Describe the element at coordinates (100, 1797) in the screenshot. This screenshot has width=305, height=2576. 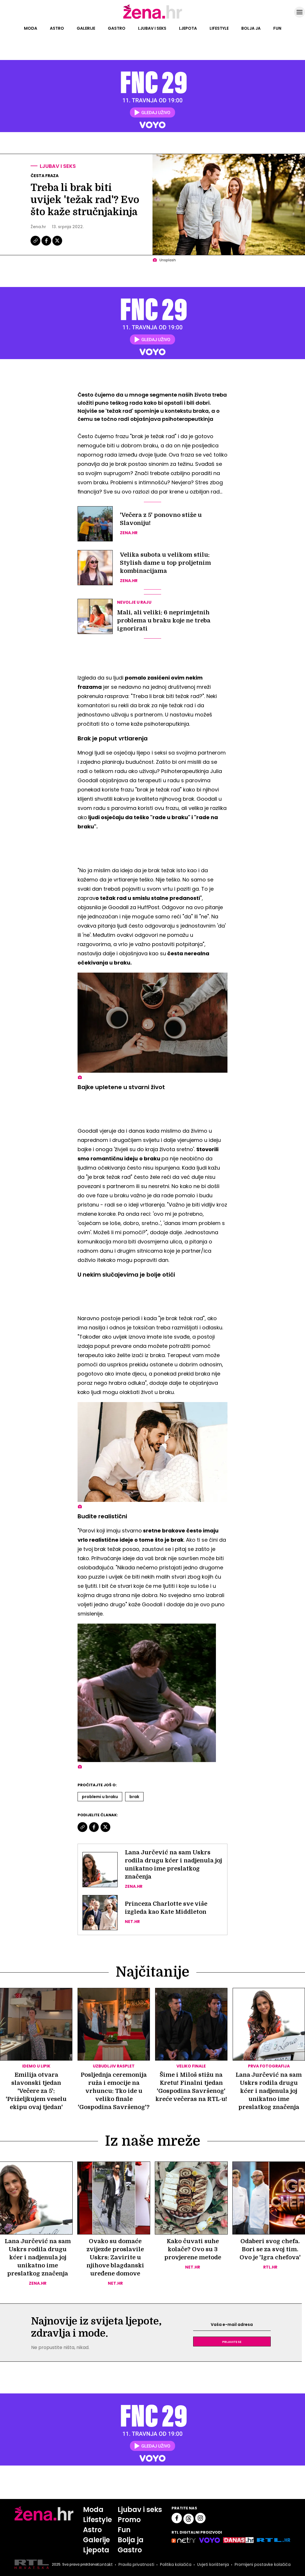
I see `Problemi U Braku` at that location.